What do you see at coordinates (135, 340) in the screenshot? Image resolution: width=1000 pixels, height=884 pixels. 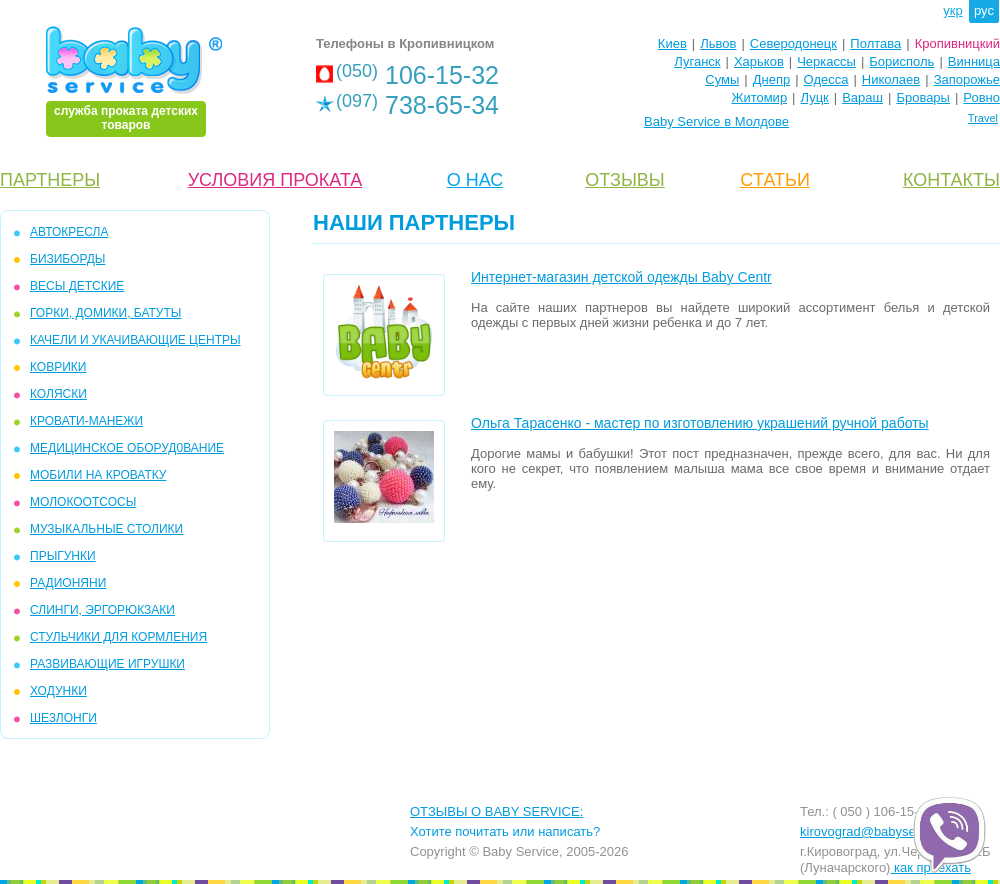 I see `КАЧЕЛИ и УКАЧИВАЮЩИЕ ЦЕНТРЫ` at bounding box center [135, 340].